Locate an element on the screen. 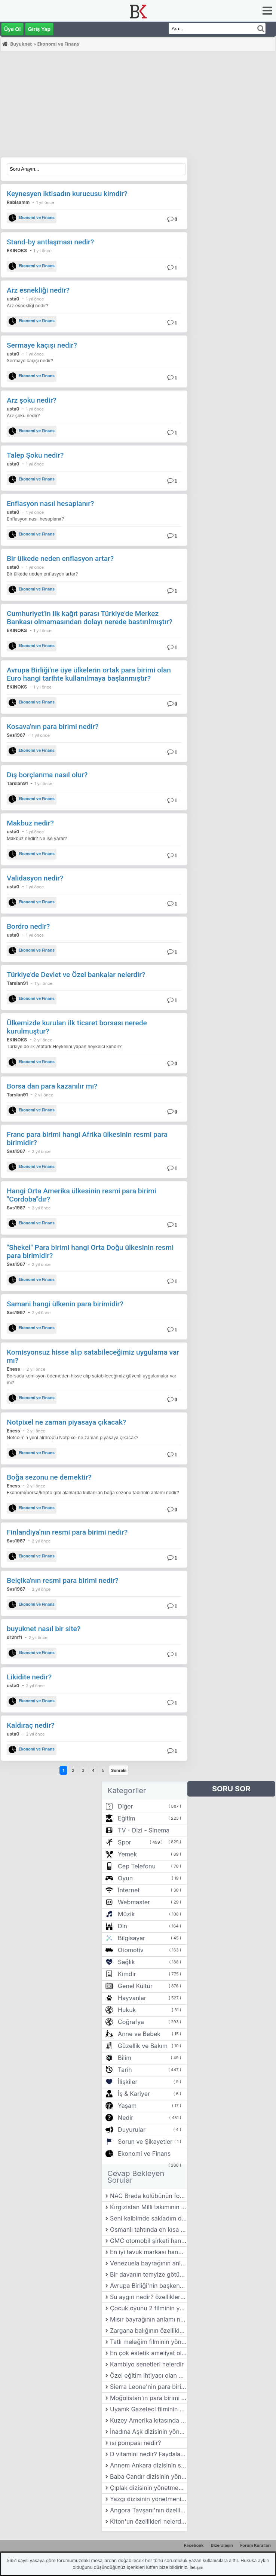 The width and height of the screenshot is (276, 2576). Rabisamm is located at coordinates (18, 202).